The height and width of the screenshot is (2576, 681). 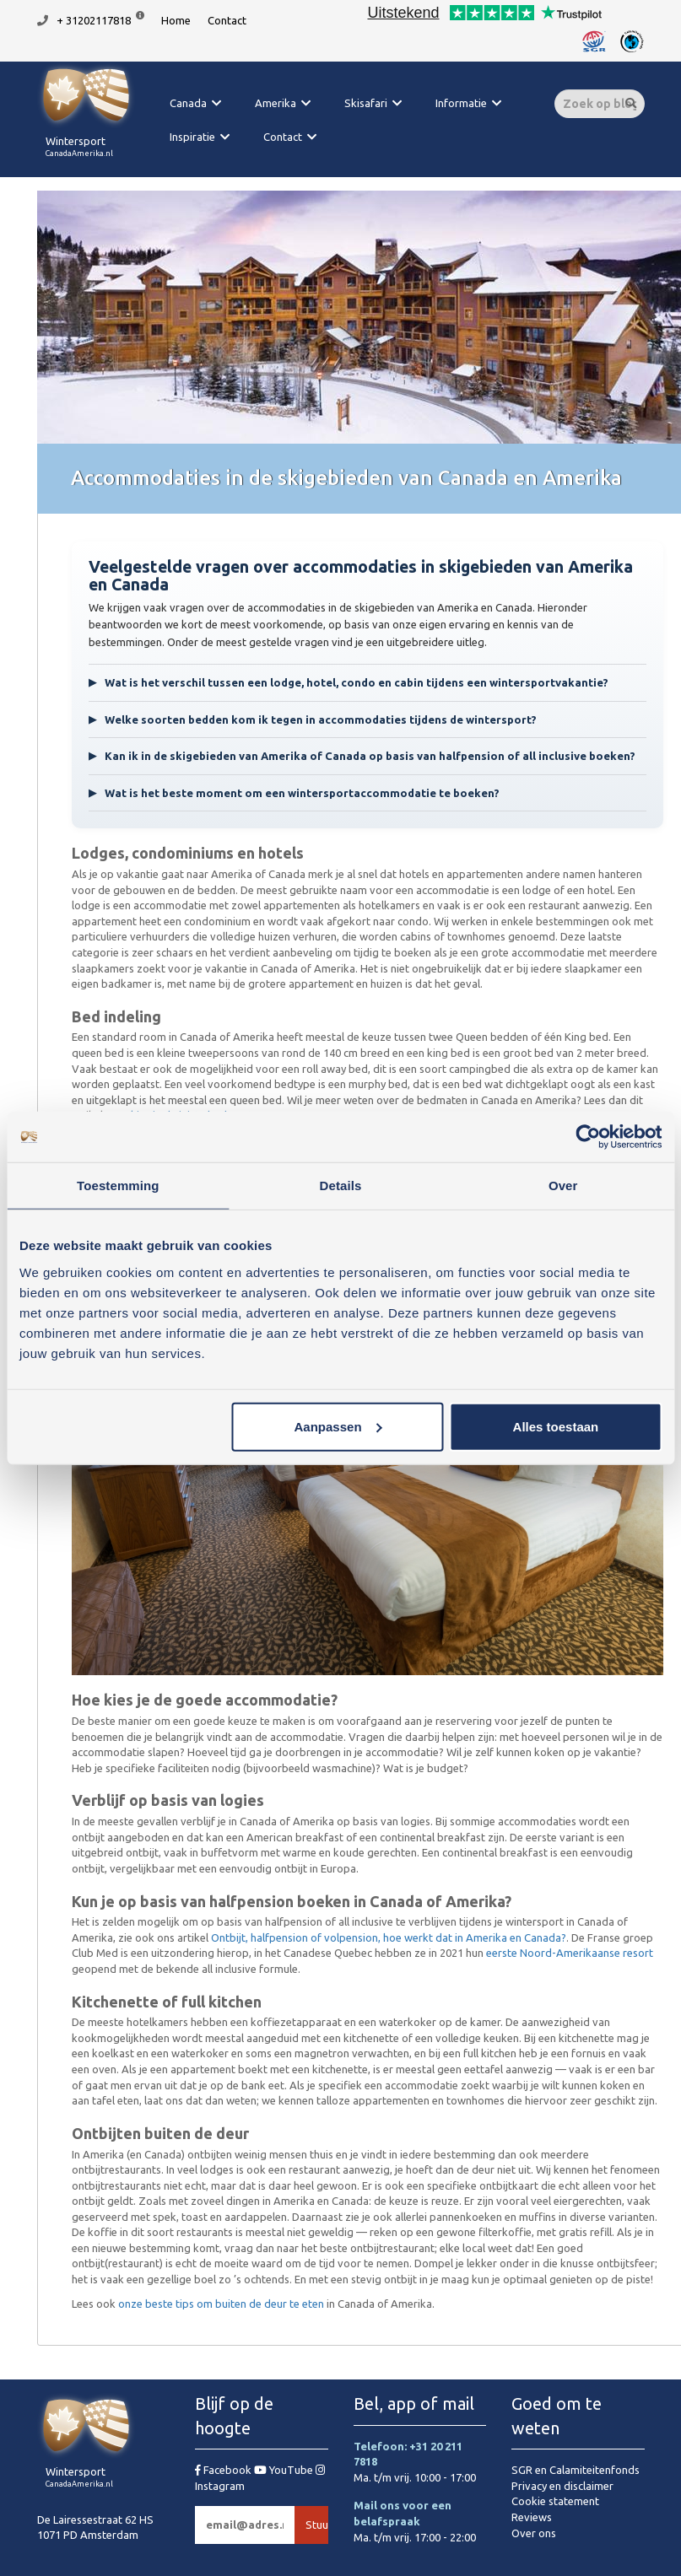 I want to click on onze beste tips om buiten de deur te eten, so click(x=221, y=2303).